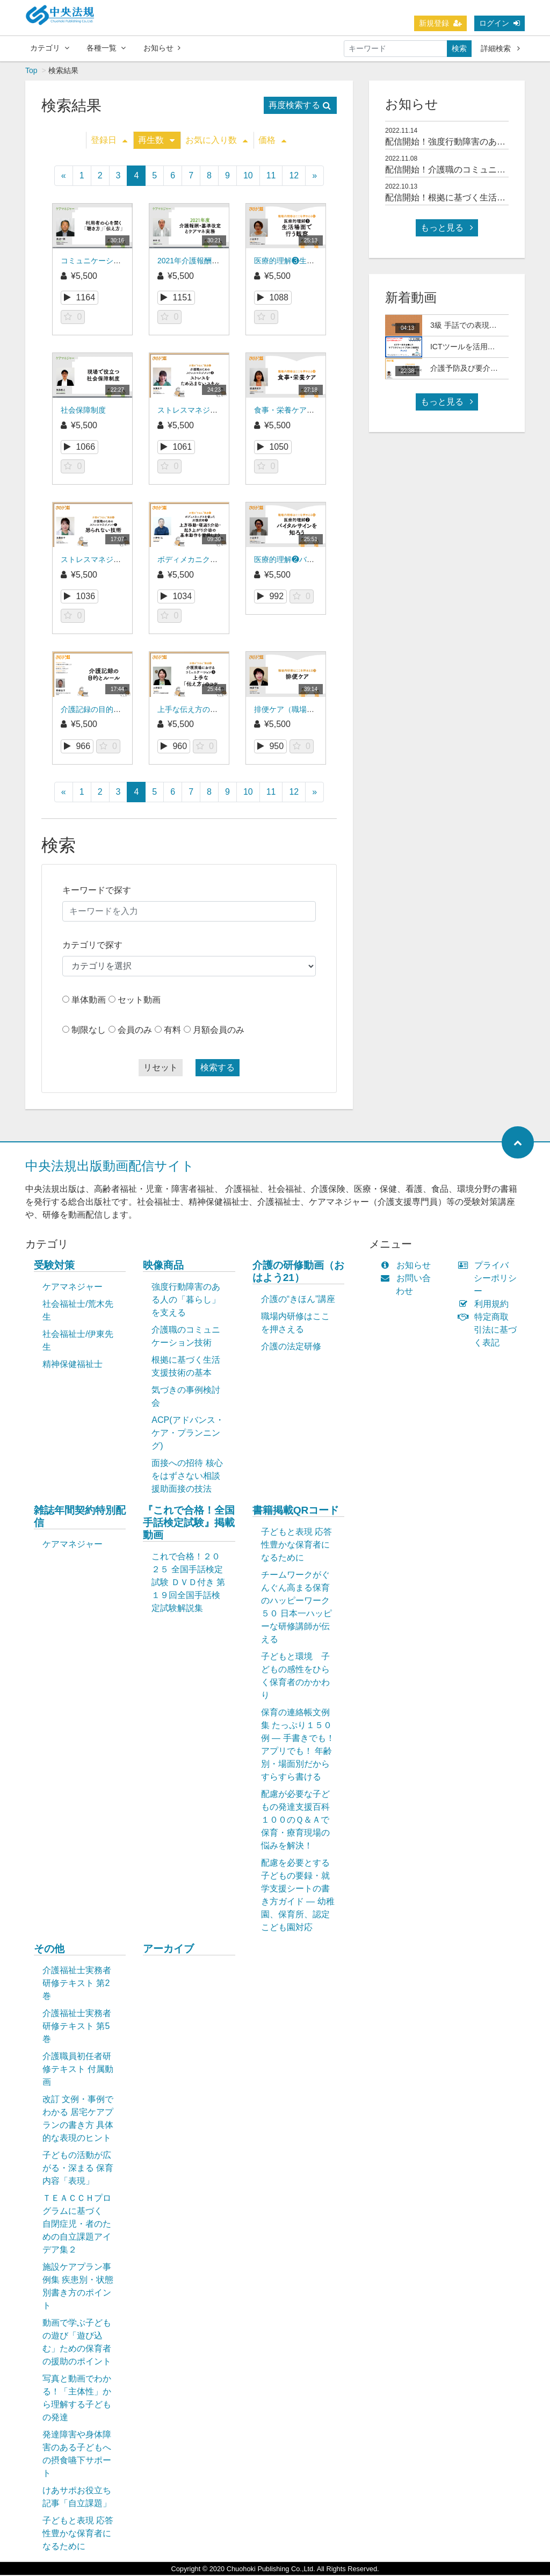 The width and height of the screenshot is (550, 2576). I want to click on 介護福祉士実務者研修テキスト 第5巻, so click(76, 2027).